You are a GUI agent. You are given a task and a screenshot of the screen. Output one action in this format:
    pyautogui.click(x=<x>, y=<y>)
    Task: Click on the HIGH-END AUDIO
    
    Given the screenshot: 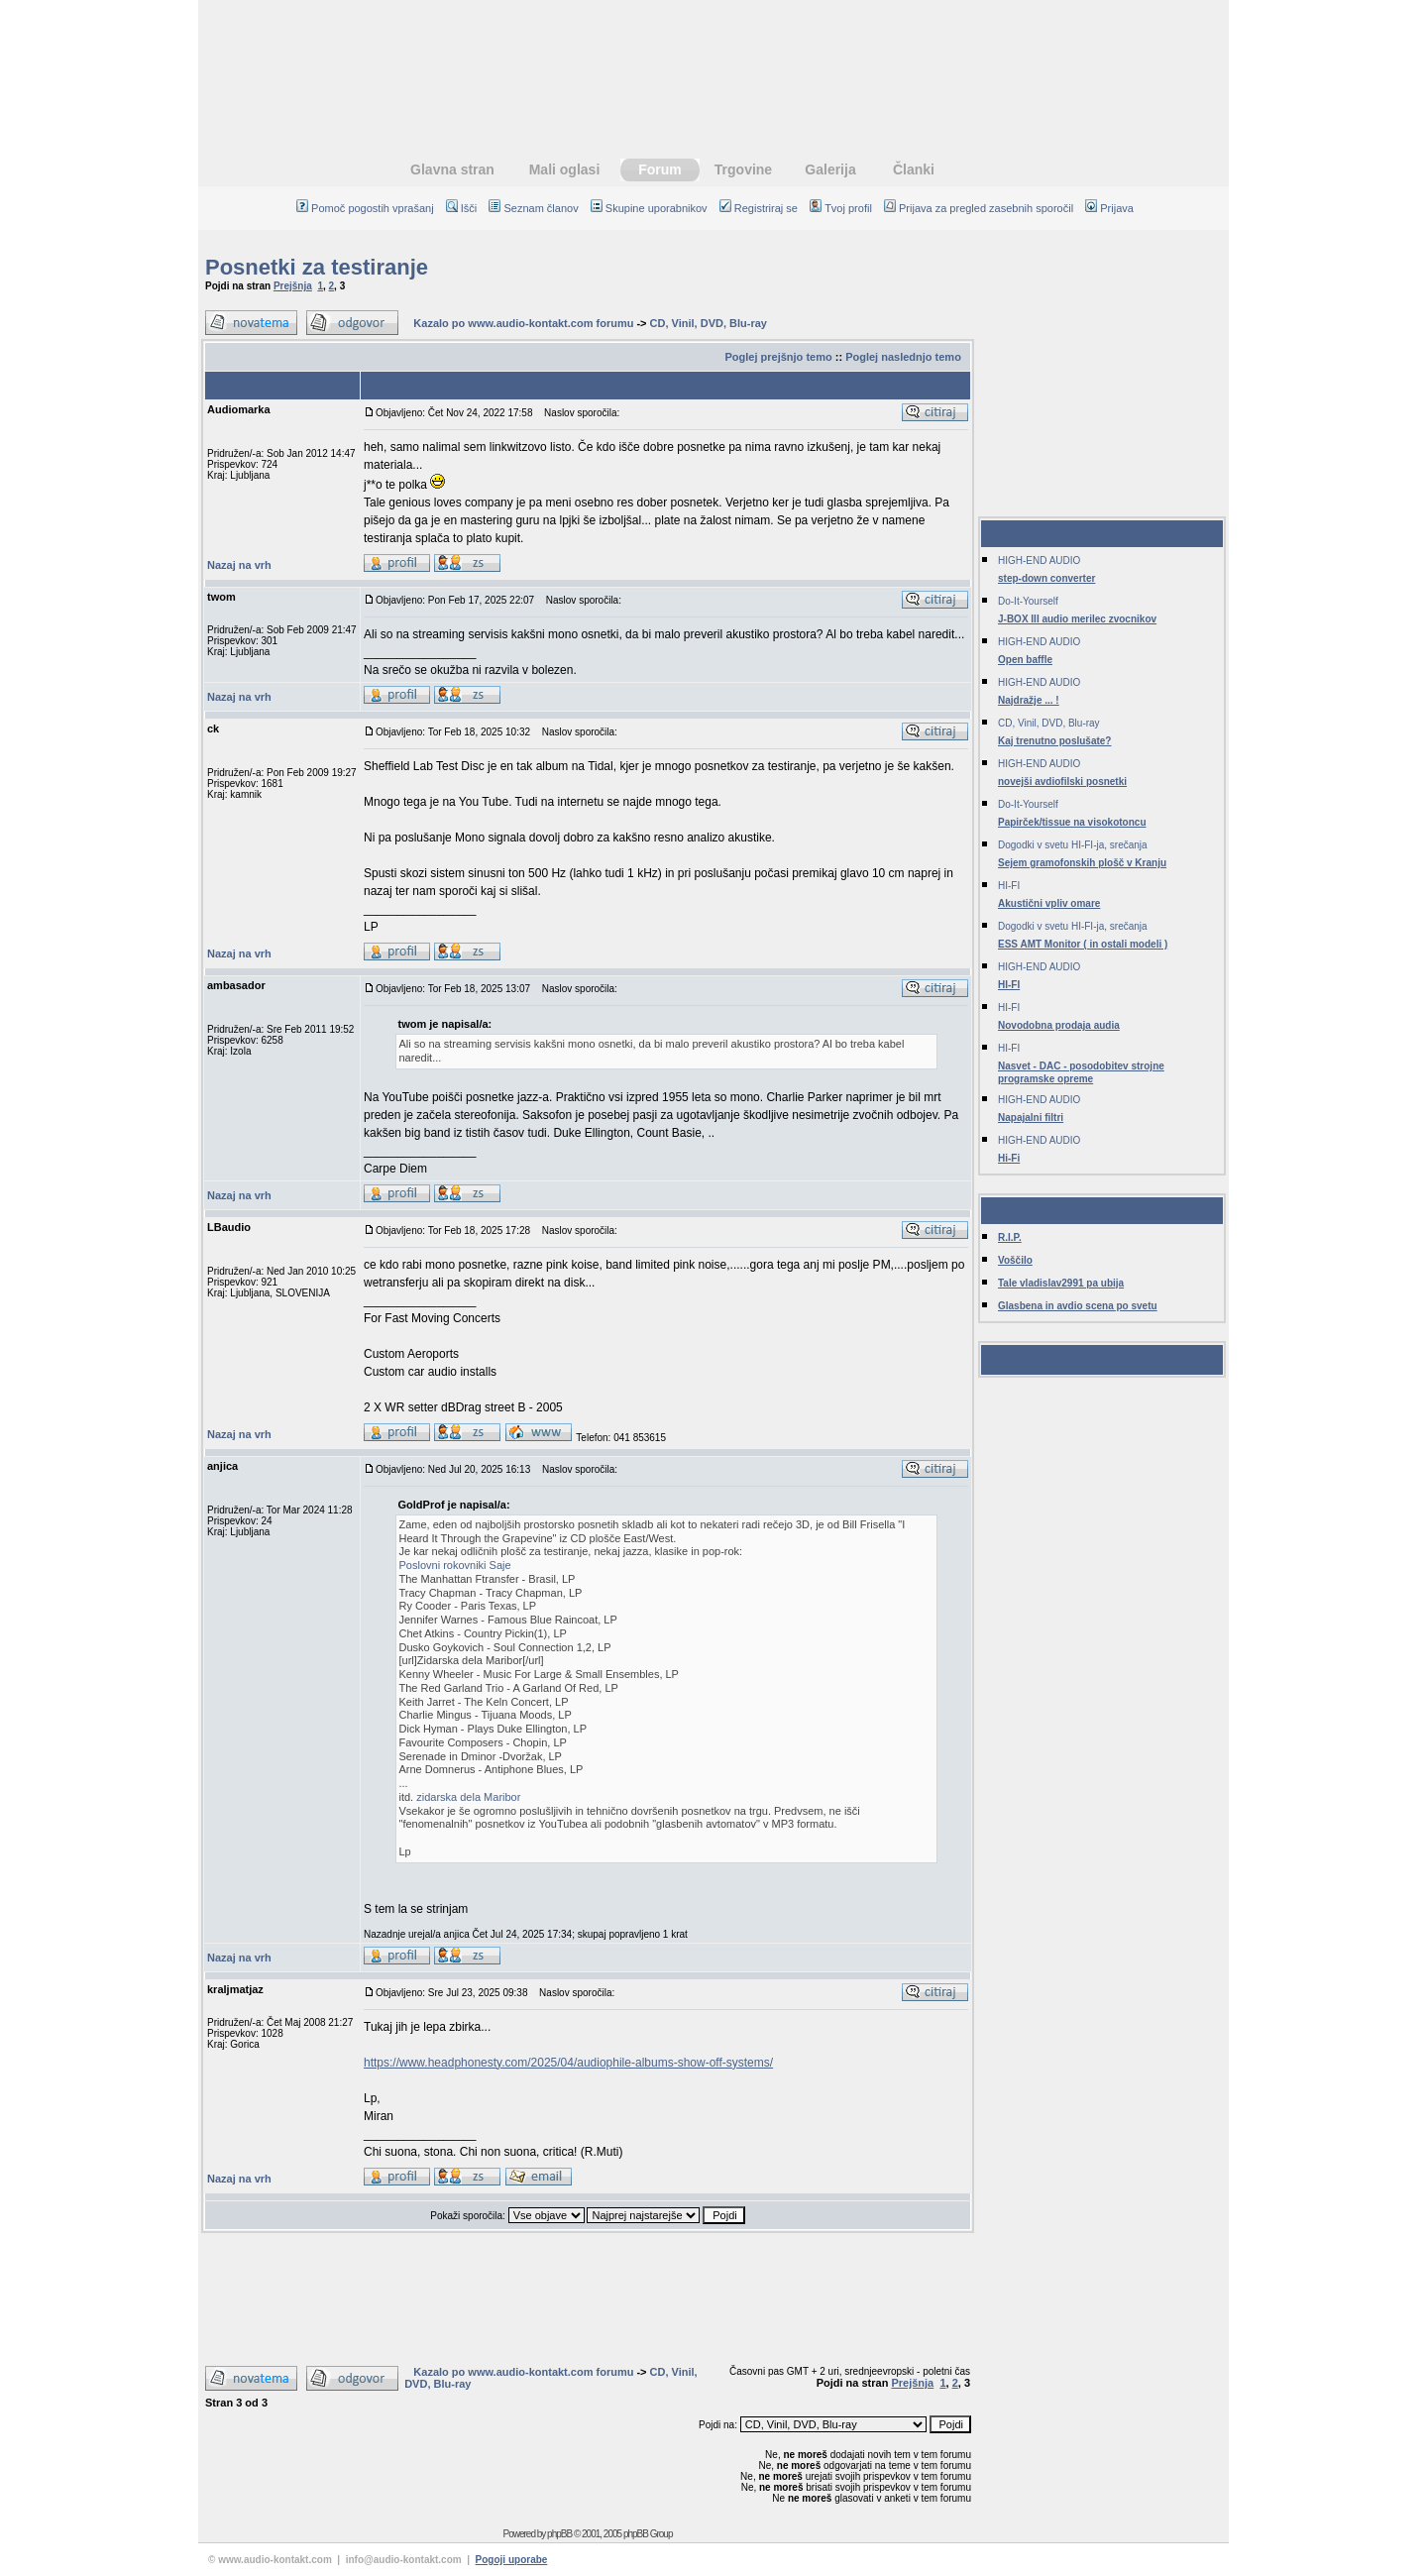 What is the action you would take?
    pyautogui.click(x=1039, y=560)
    